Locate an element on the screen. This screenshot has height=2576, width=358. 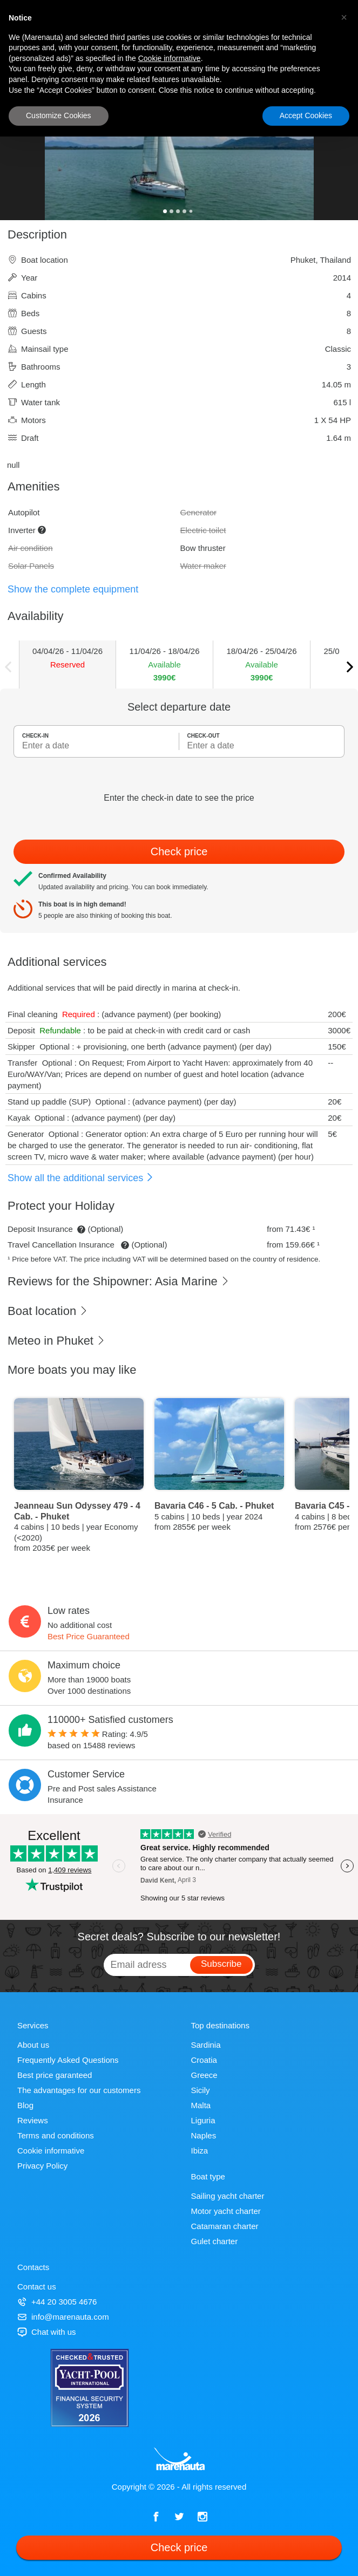
Malta is located at coordinates (201, 2105).